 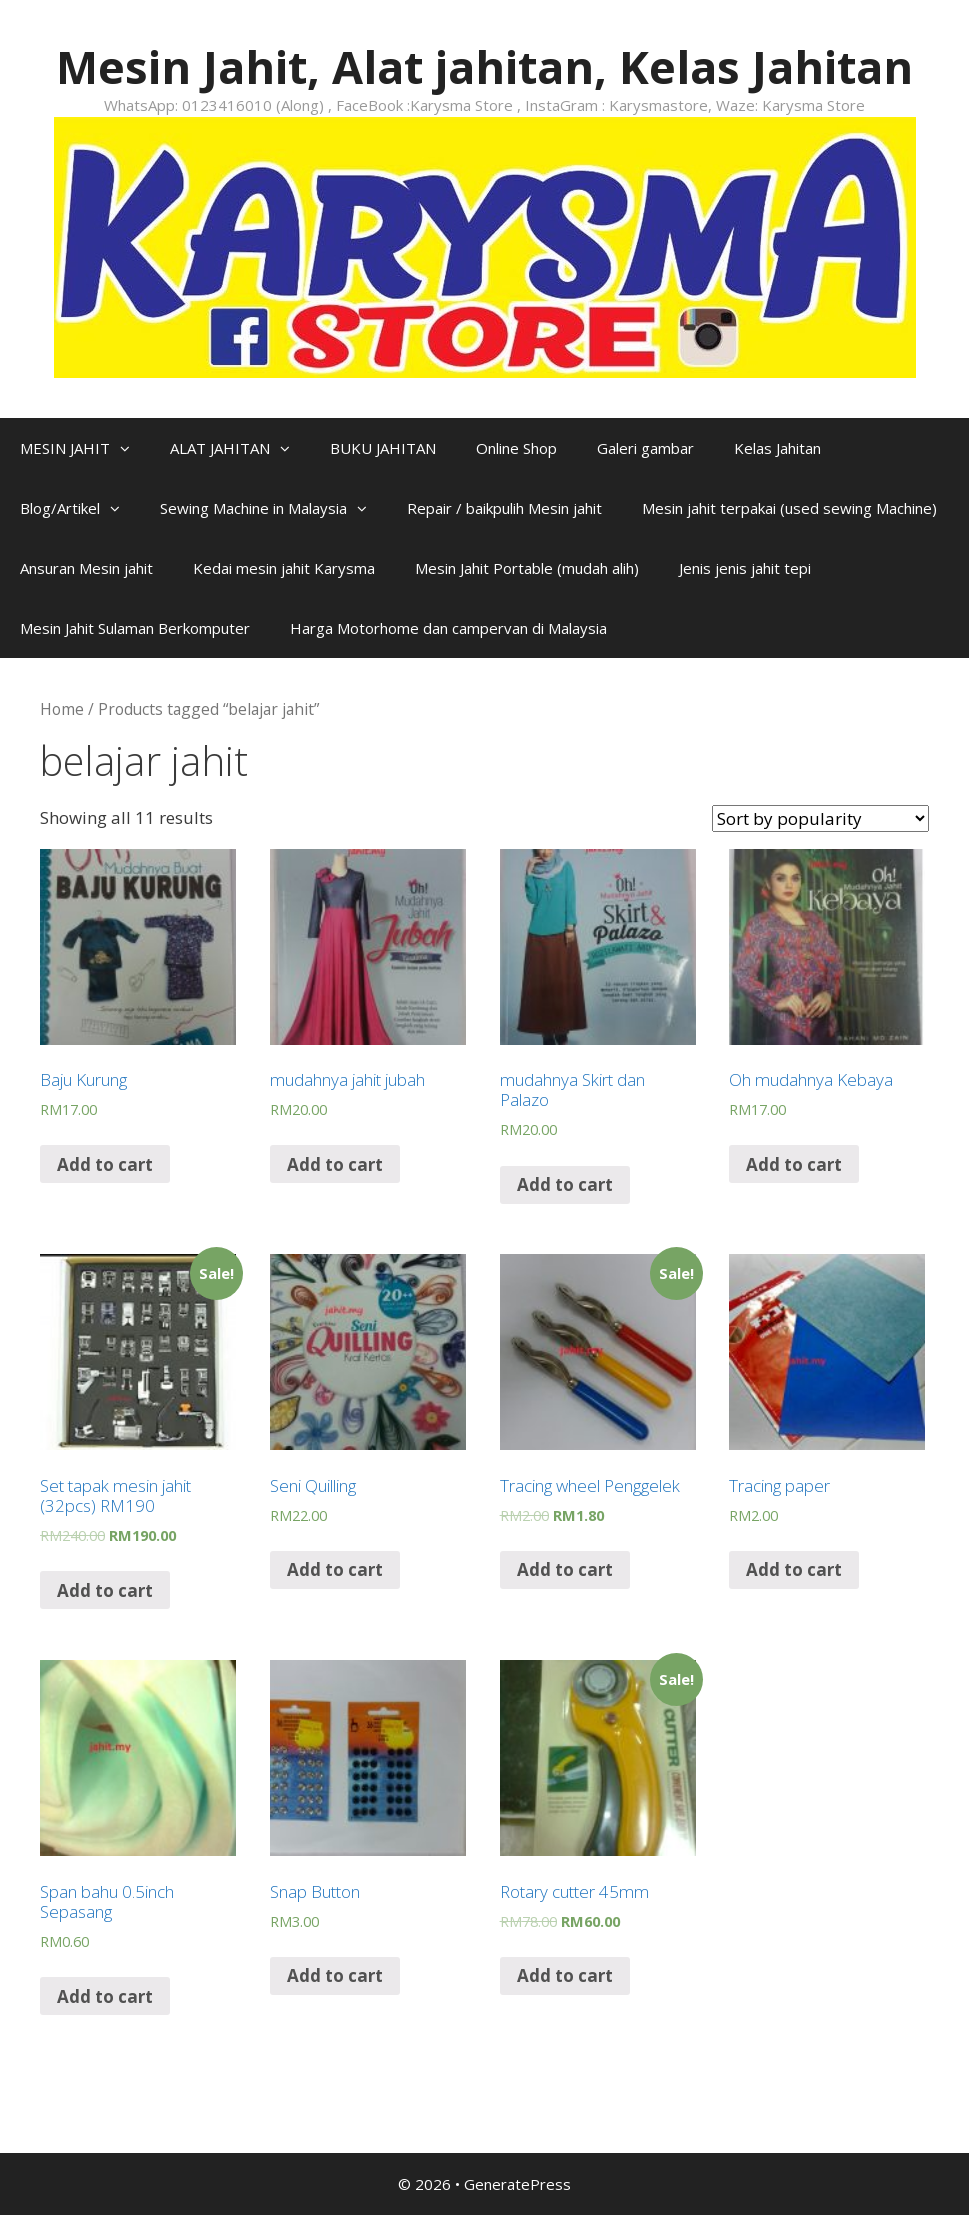 I want to click on Add to cart [Add “Oh mudahnya Kebaya” to your cart], so click(x=794, y=1164).